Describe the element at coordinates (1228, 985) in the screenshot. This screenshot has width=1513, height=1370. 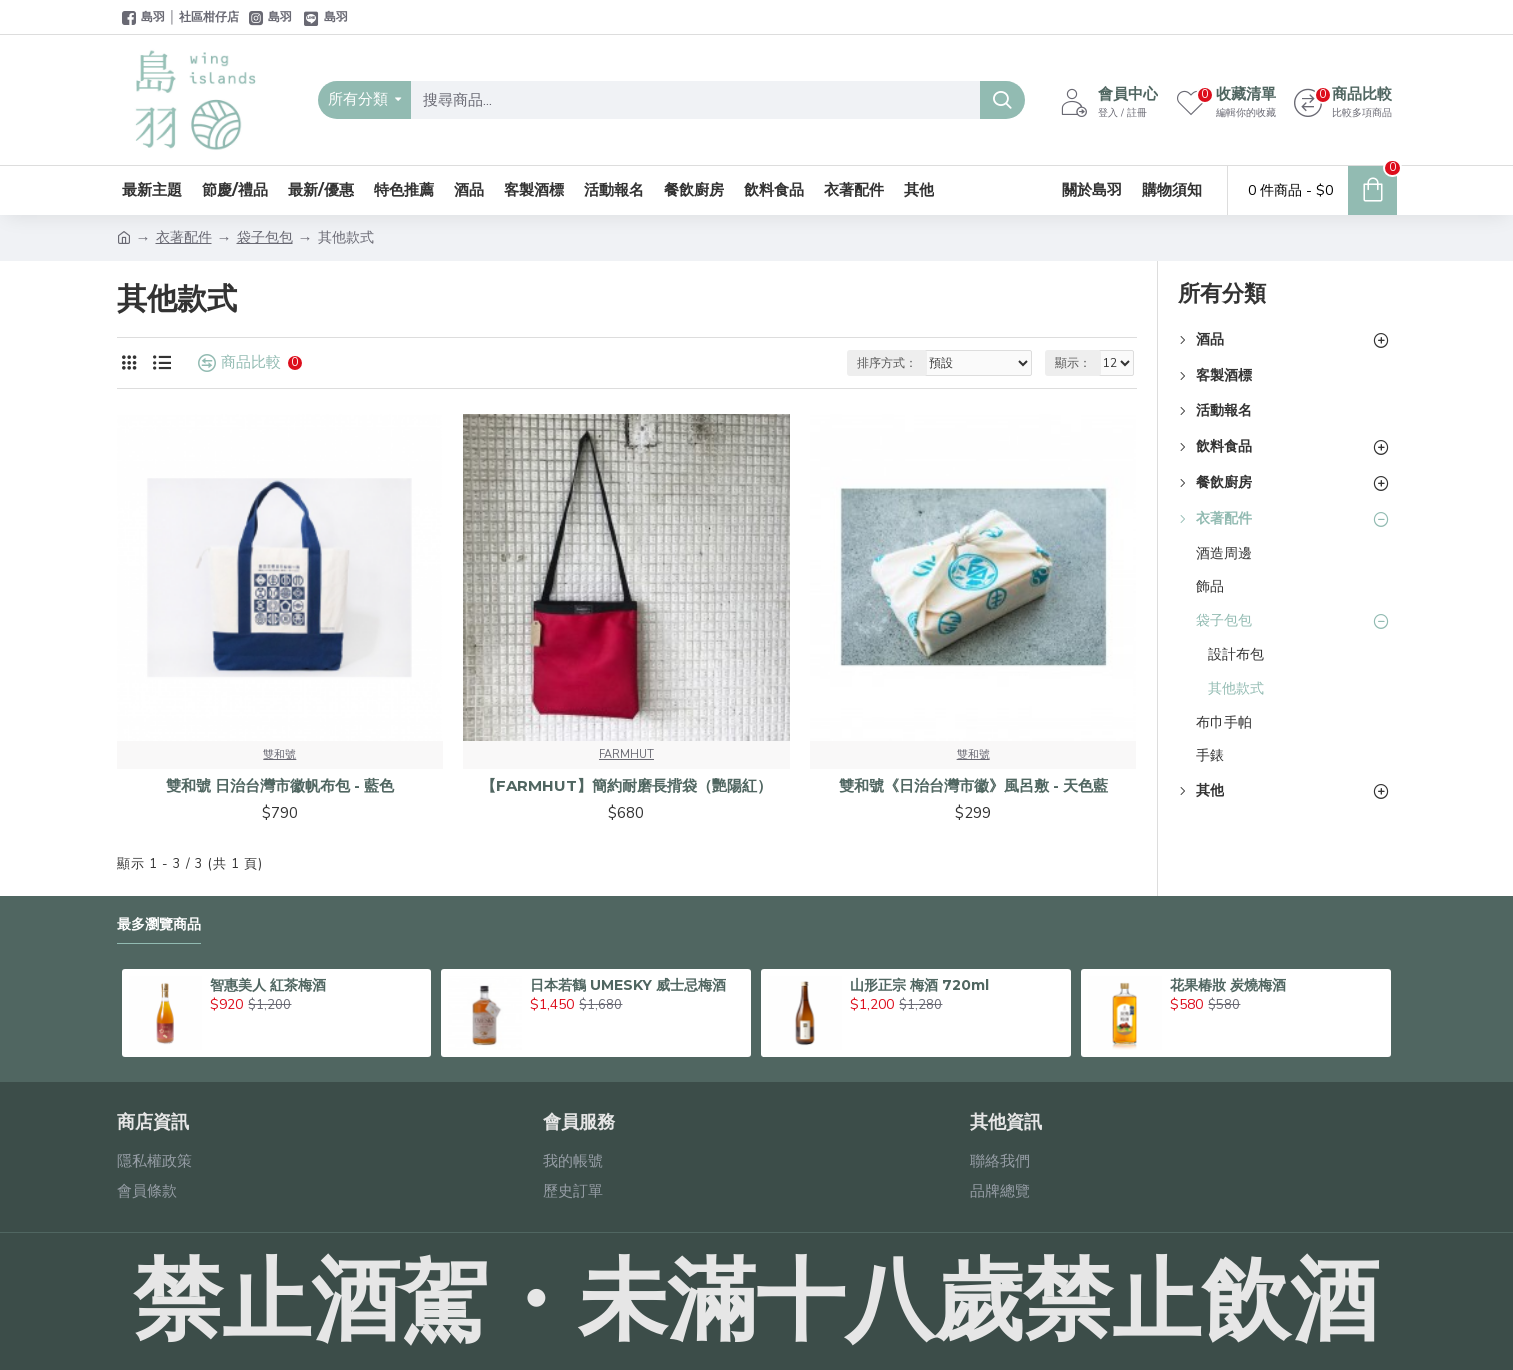
I see `花果椿妝 炭燒梅酒` at that location.